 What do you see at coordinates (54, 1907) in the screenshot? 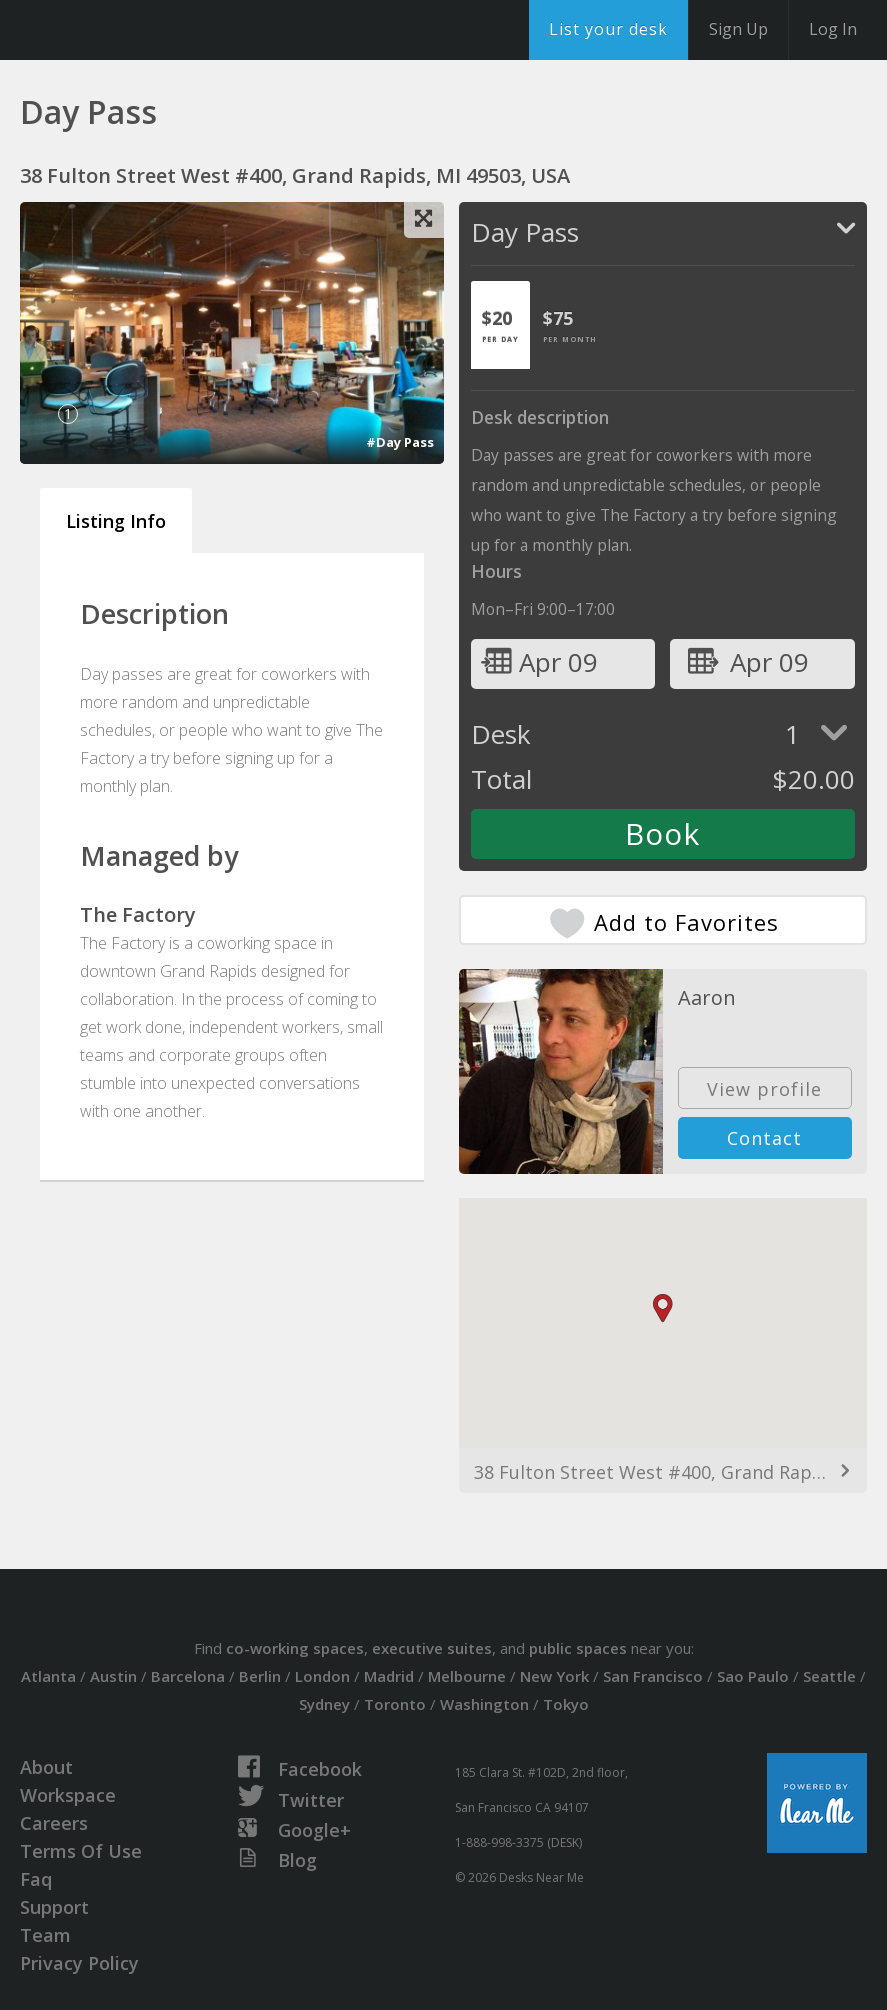
I see `Support` at bounding box center [54, 1907].